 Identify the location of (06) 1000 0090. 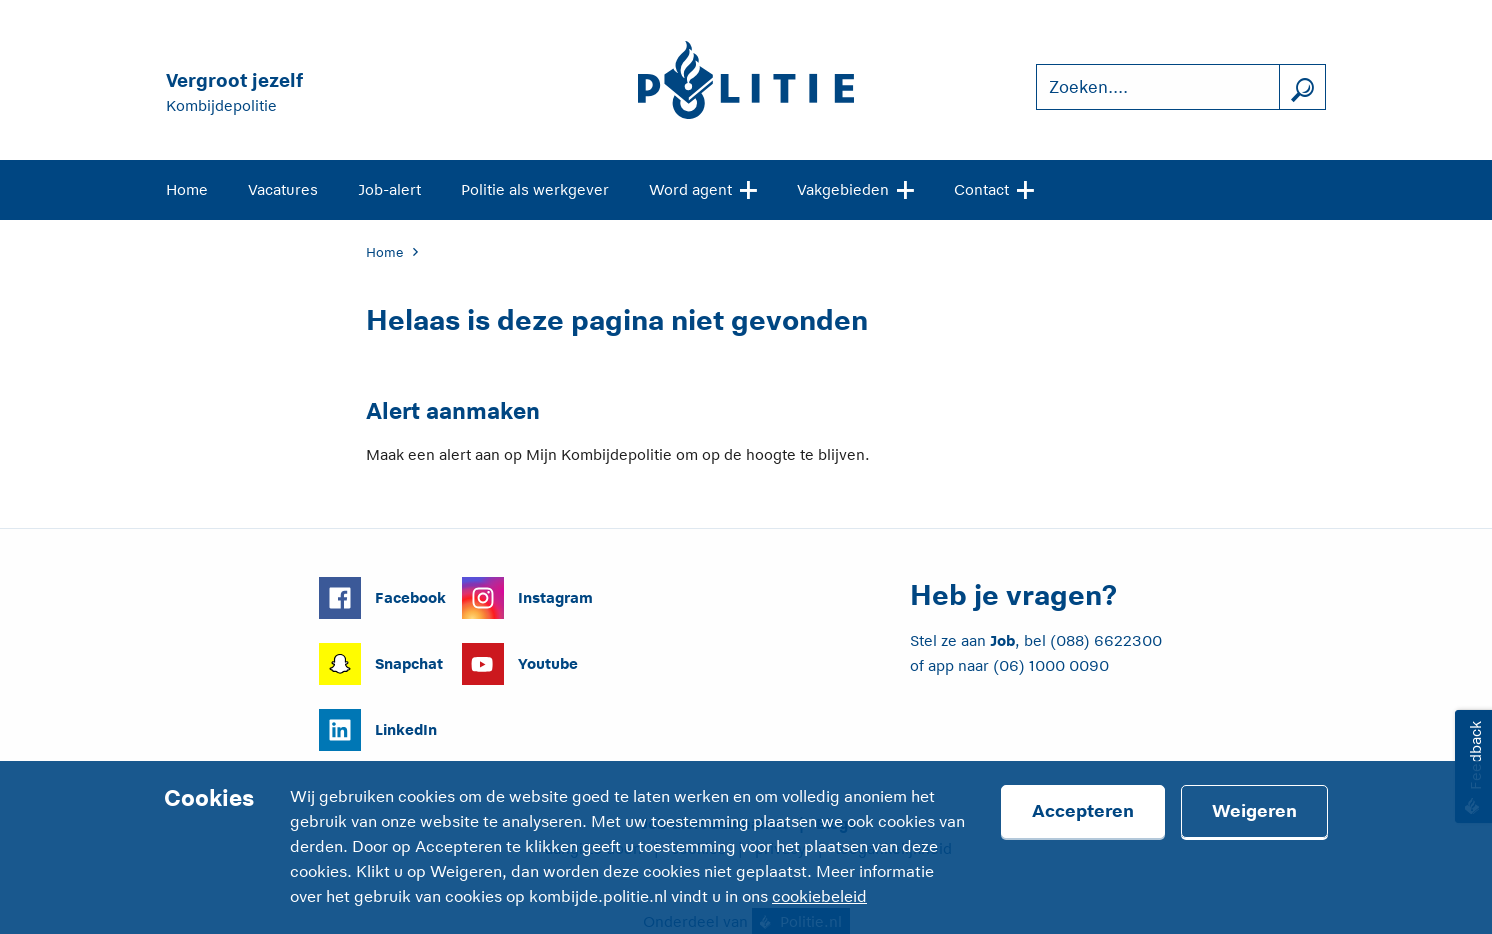
(1051, 665).